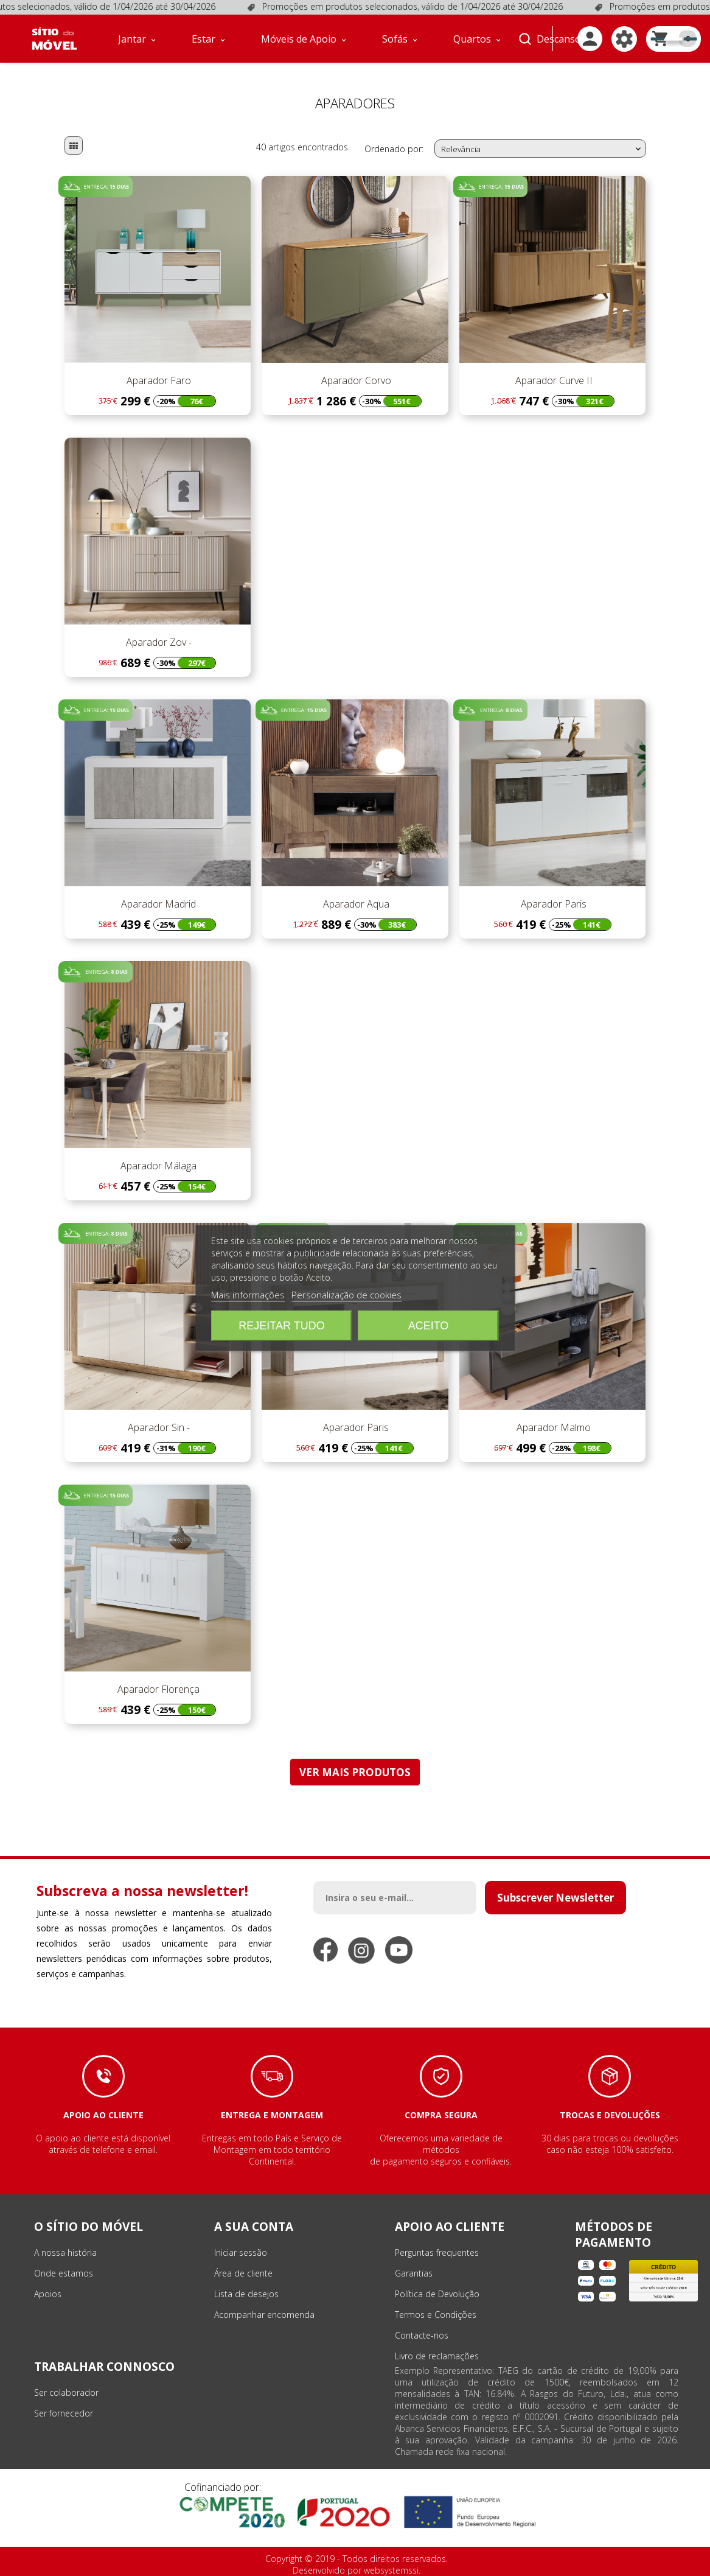 This screenshot has width=710, height=2576. I want to click on Ser fornecedor, so click(63, 2413).